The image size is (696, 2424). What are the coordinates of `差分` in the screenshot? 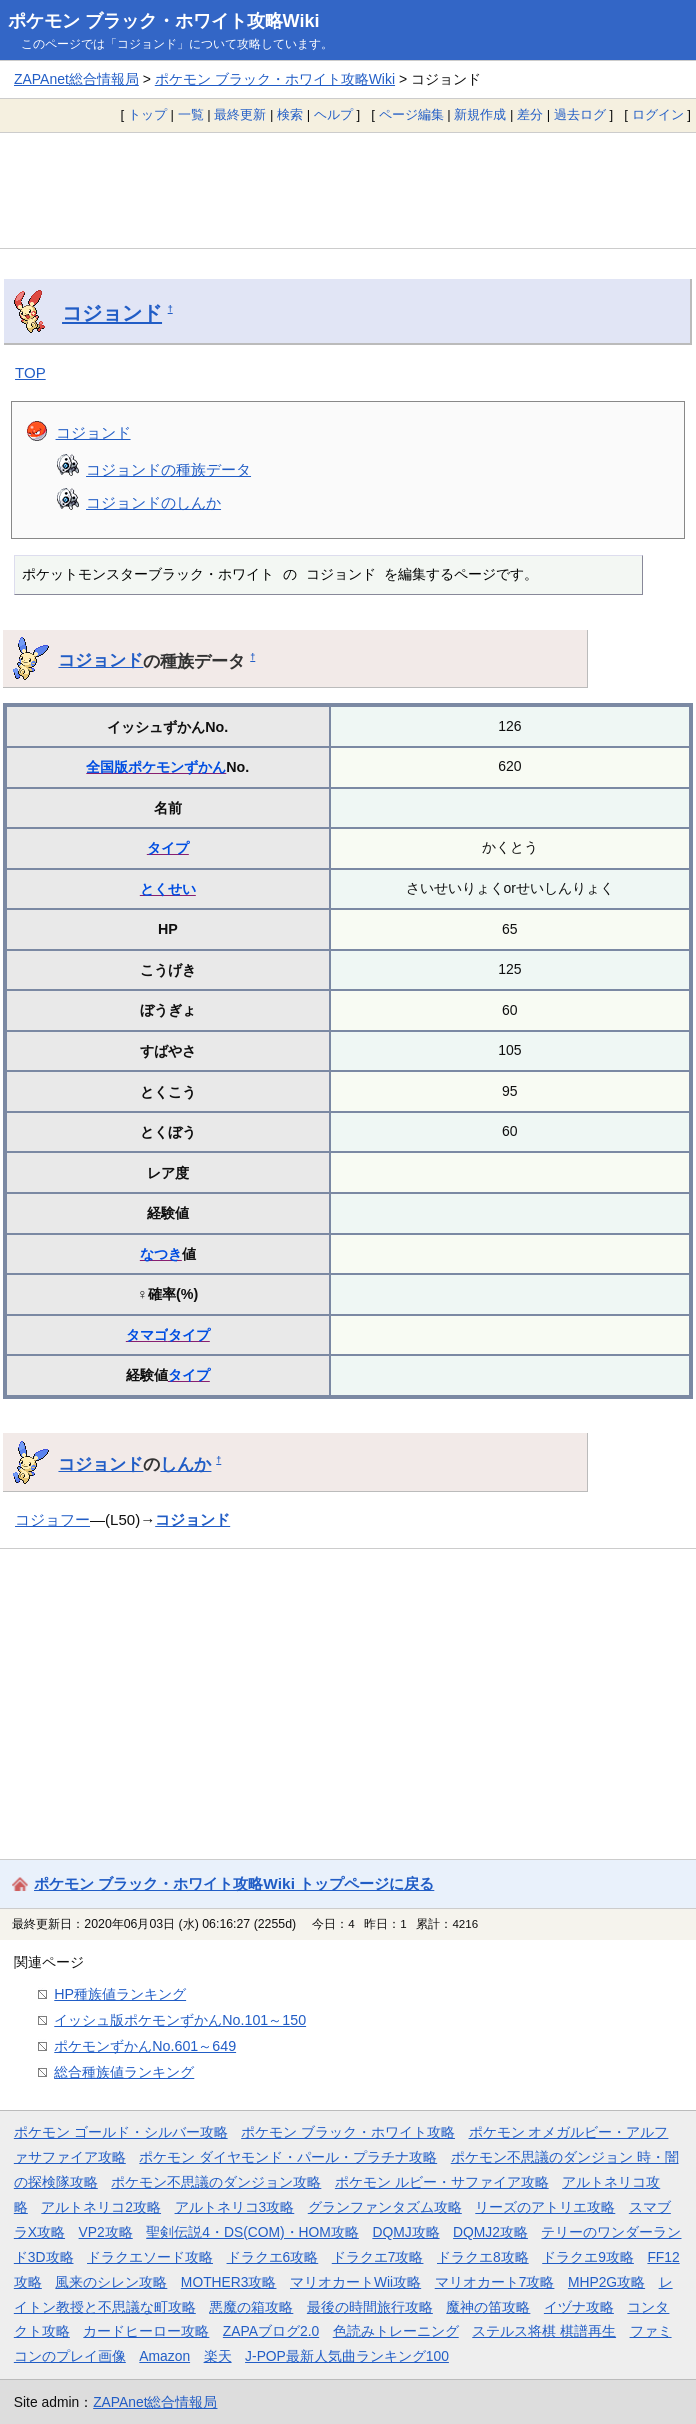 It's located at (530, 114).